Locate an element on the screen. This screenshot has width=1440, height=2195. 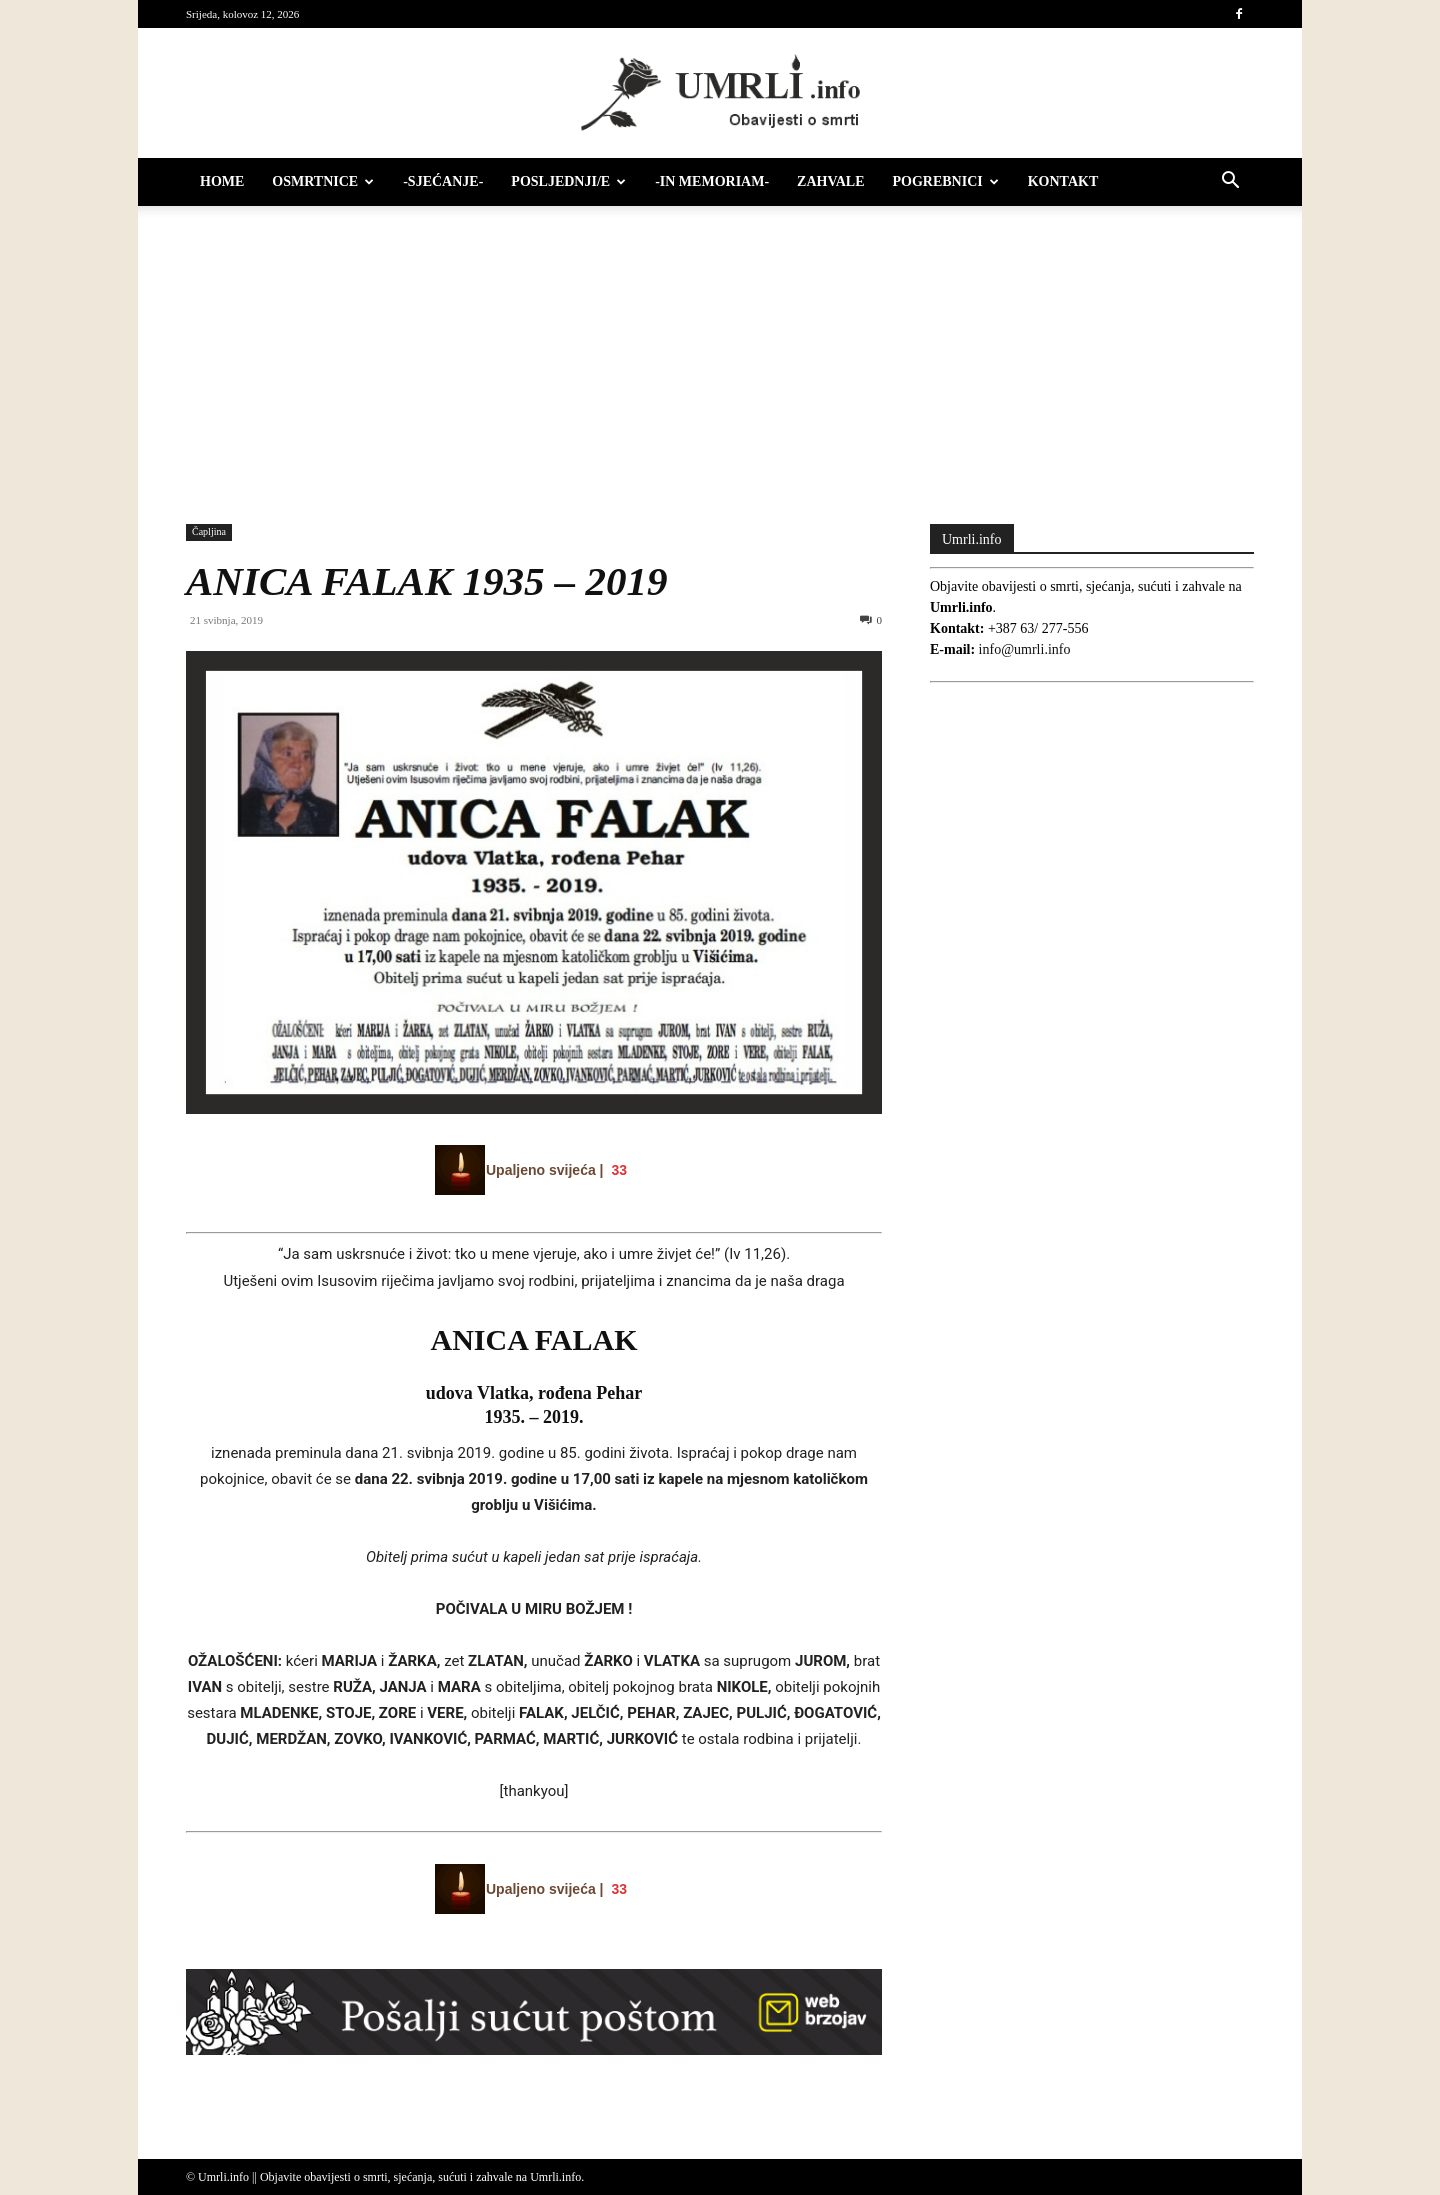
Osmrtnice is located at coordinates (323, 181).